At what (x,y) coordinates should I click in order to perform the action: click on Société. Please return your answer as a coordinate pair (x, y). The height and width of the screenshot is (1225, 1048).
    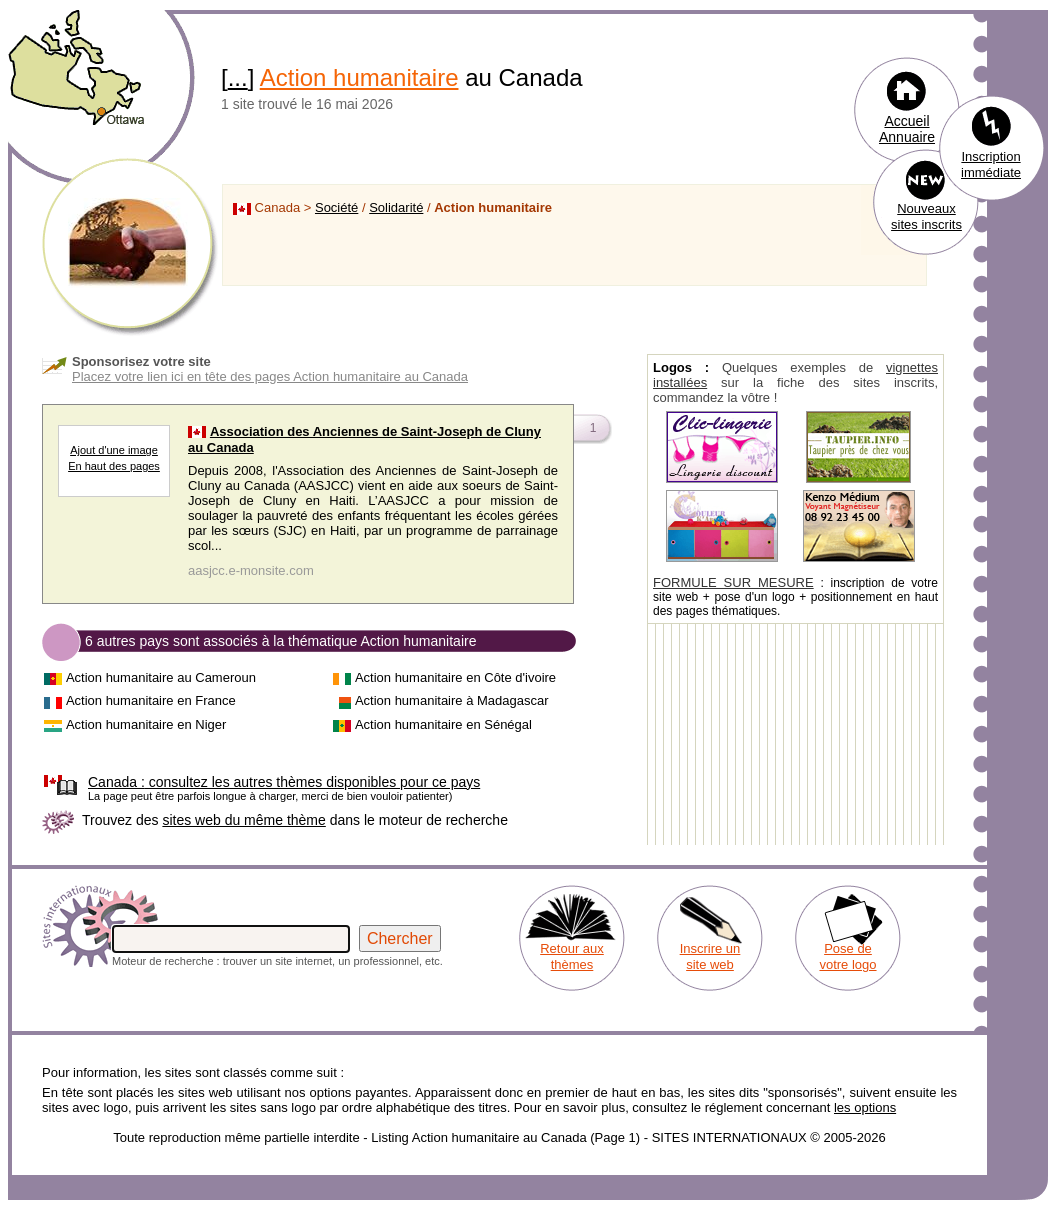
    Looking at the image, I should click on (336, 207).